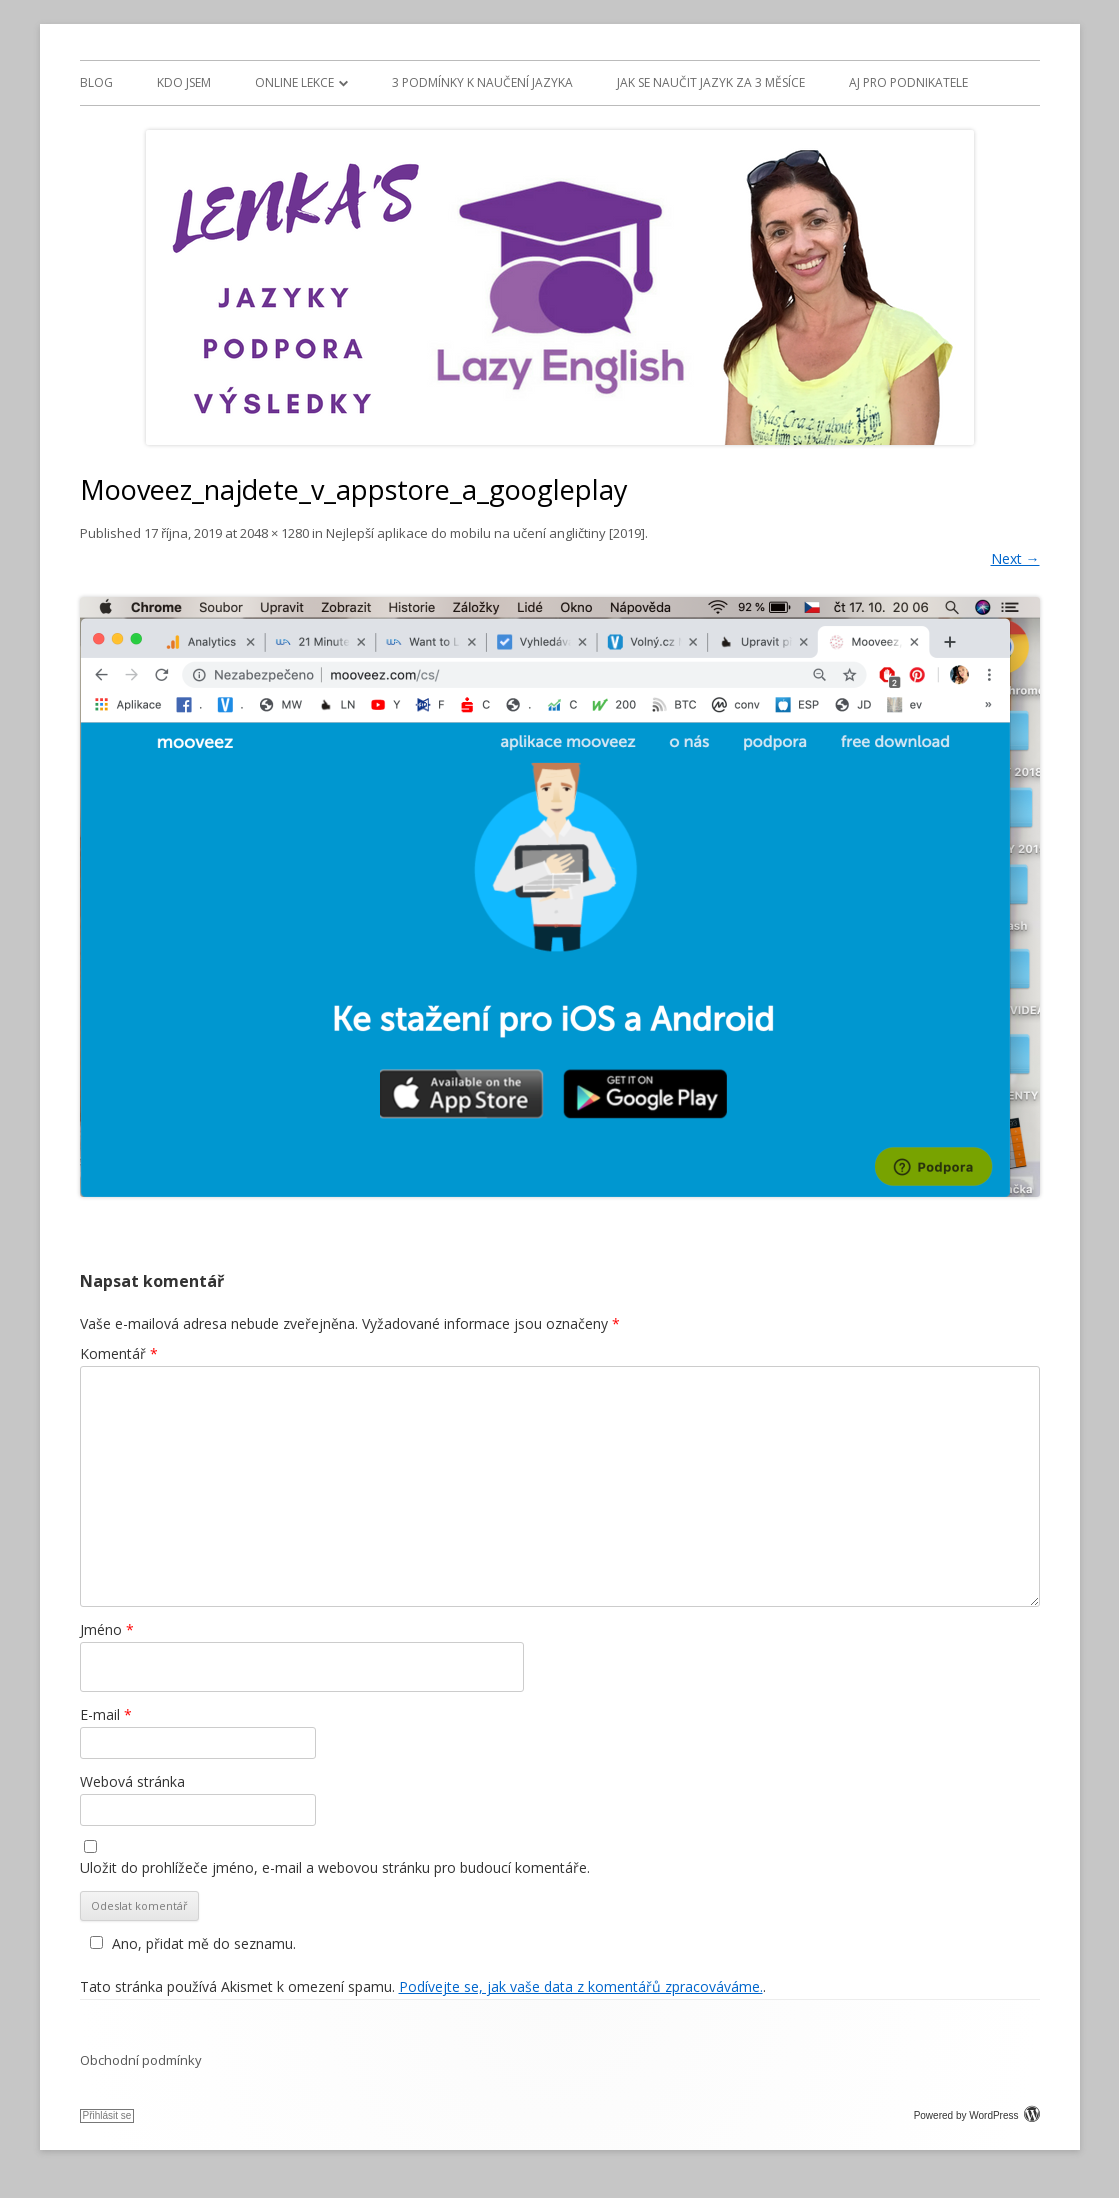 The width and height of the screenshot is (1119, 2198). What do you see at coordinates (107, 1629) in the screenshot?
I see `Jméno` at bounding box center [107, 1629].